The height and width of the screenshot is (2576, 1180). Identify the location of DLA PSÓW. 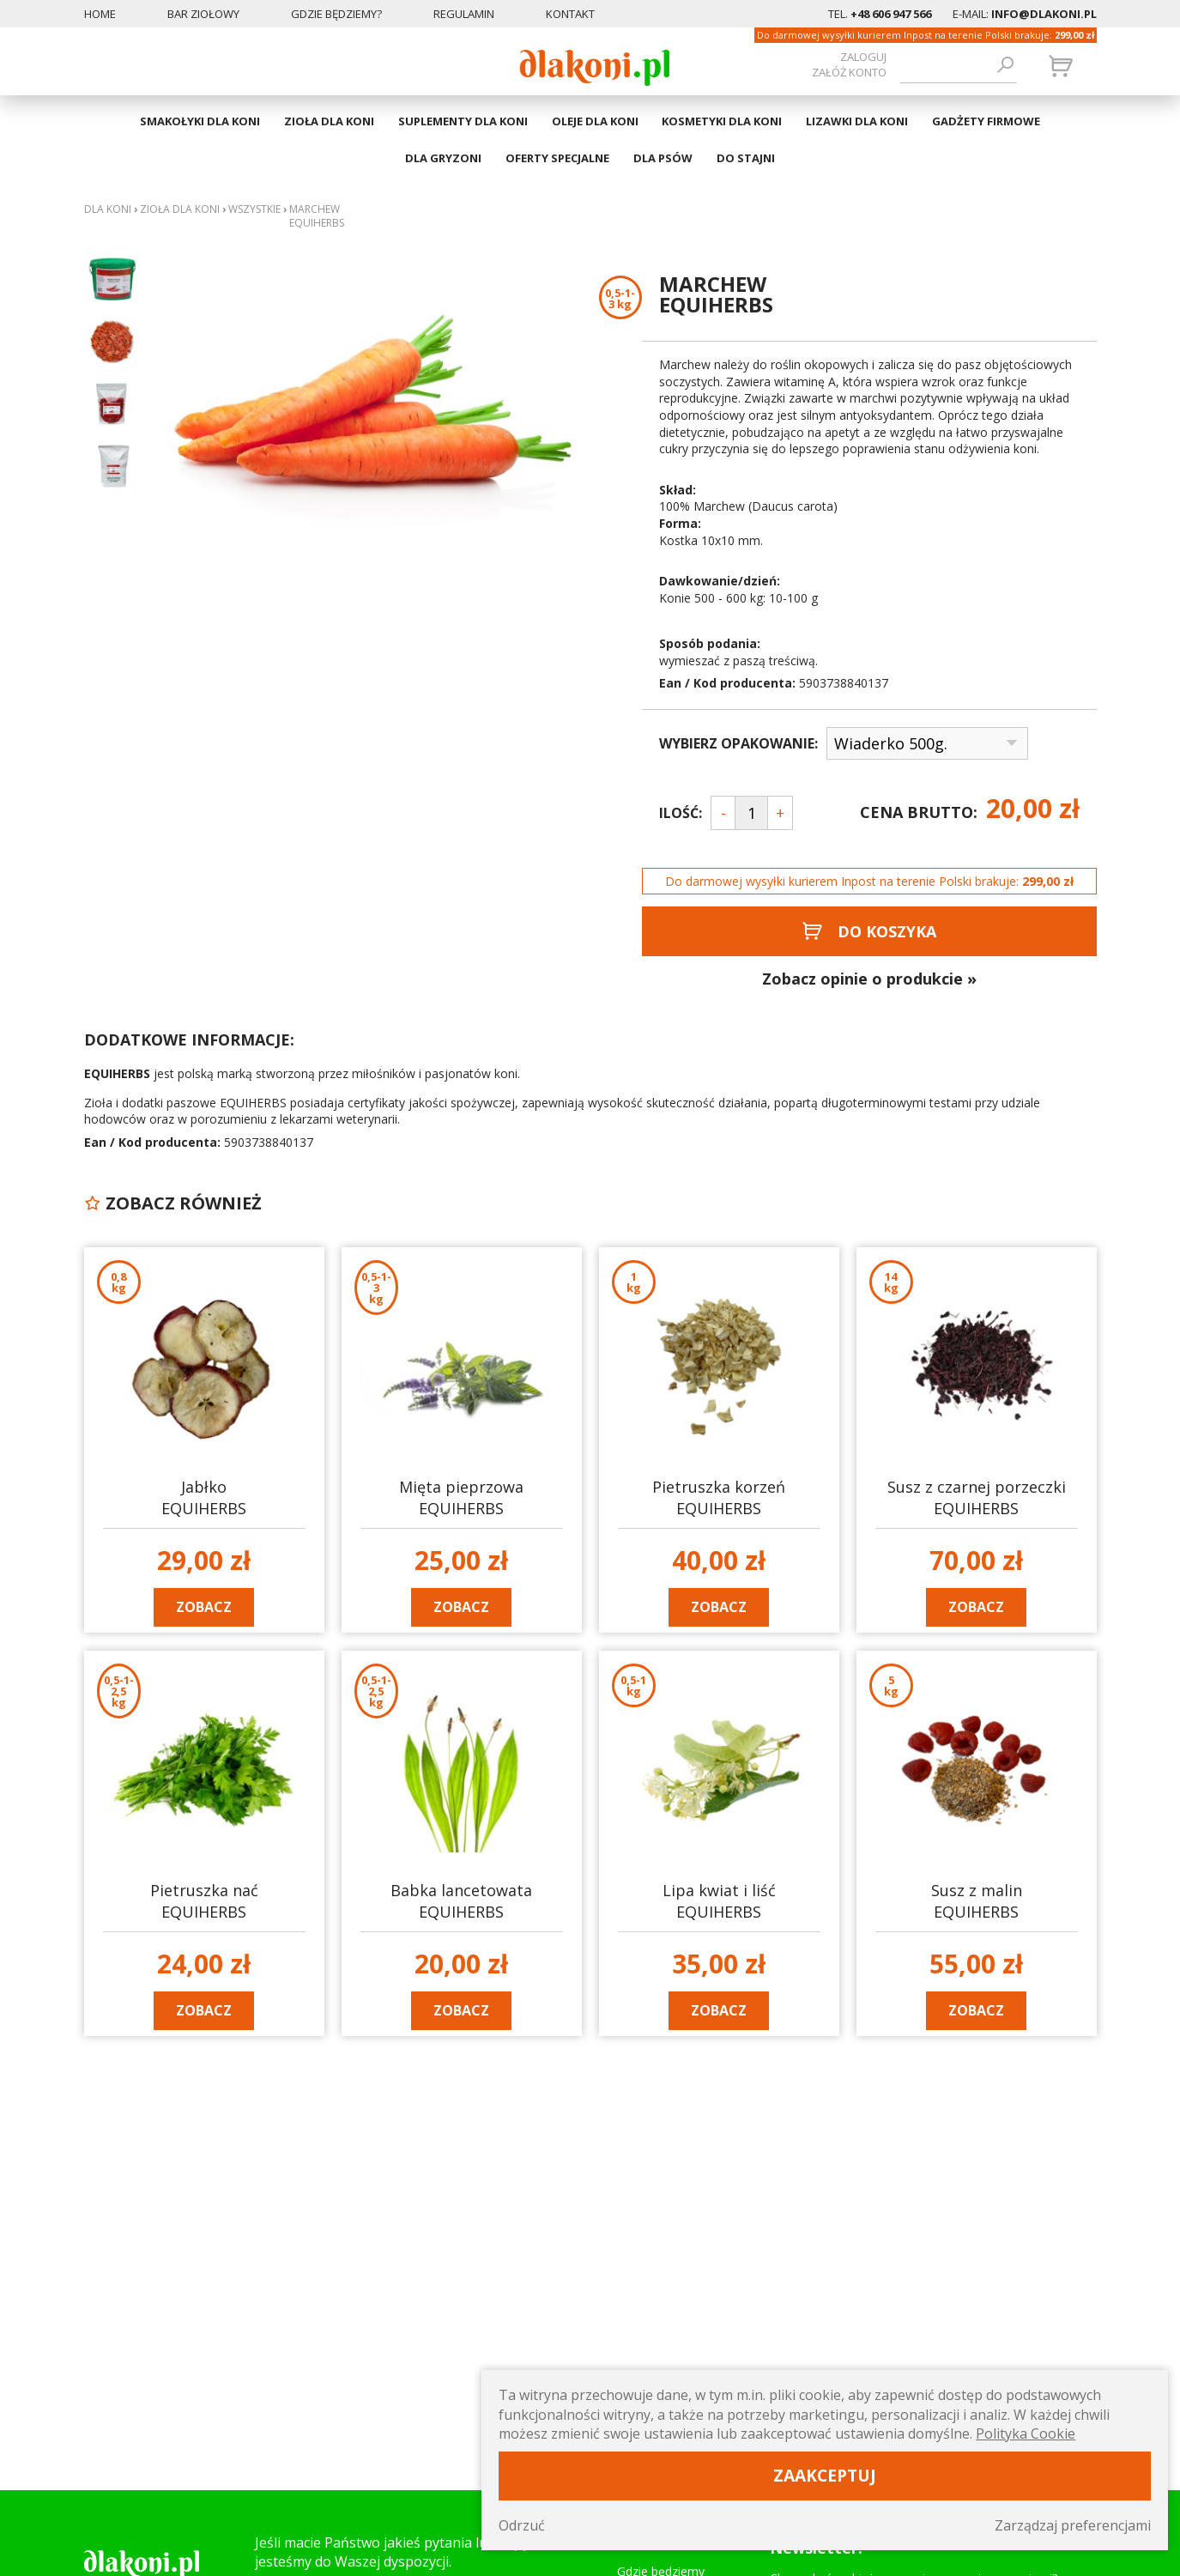
(663, 159).